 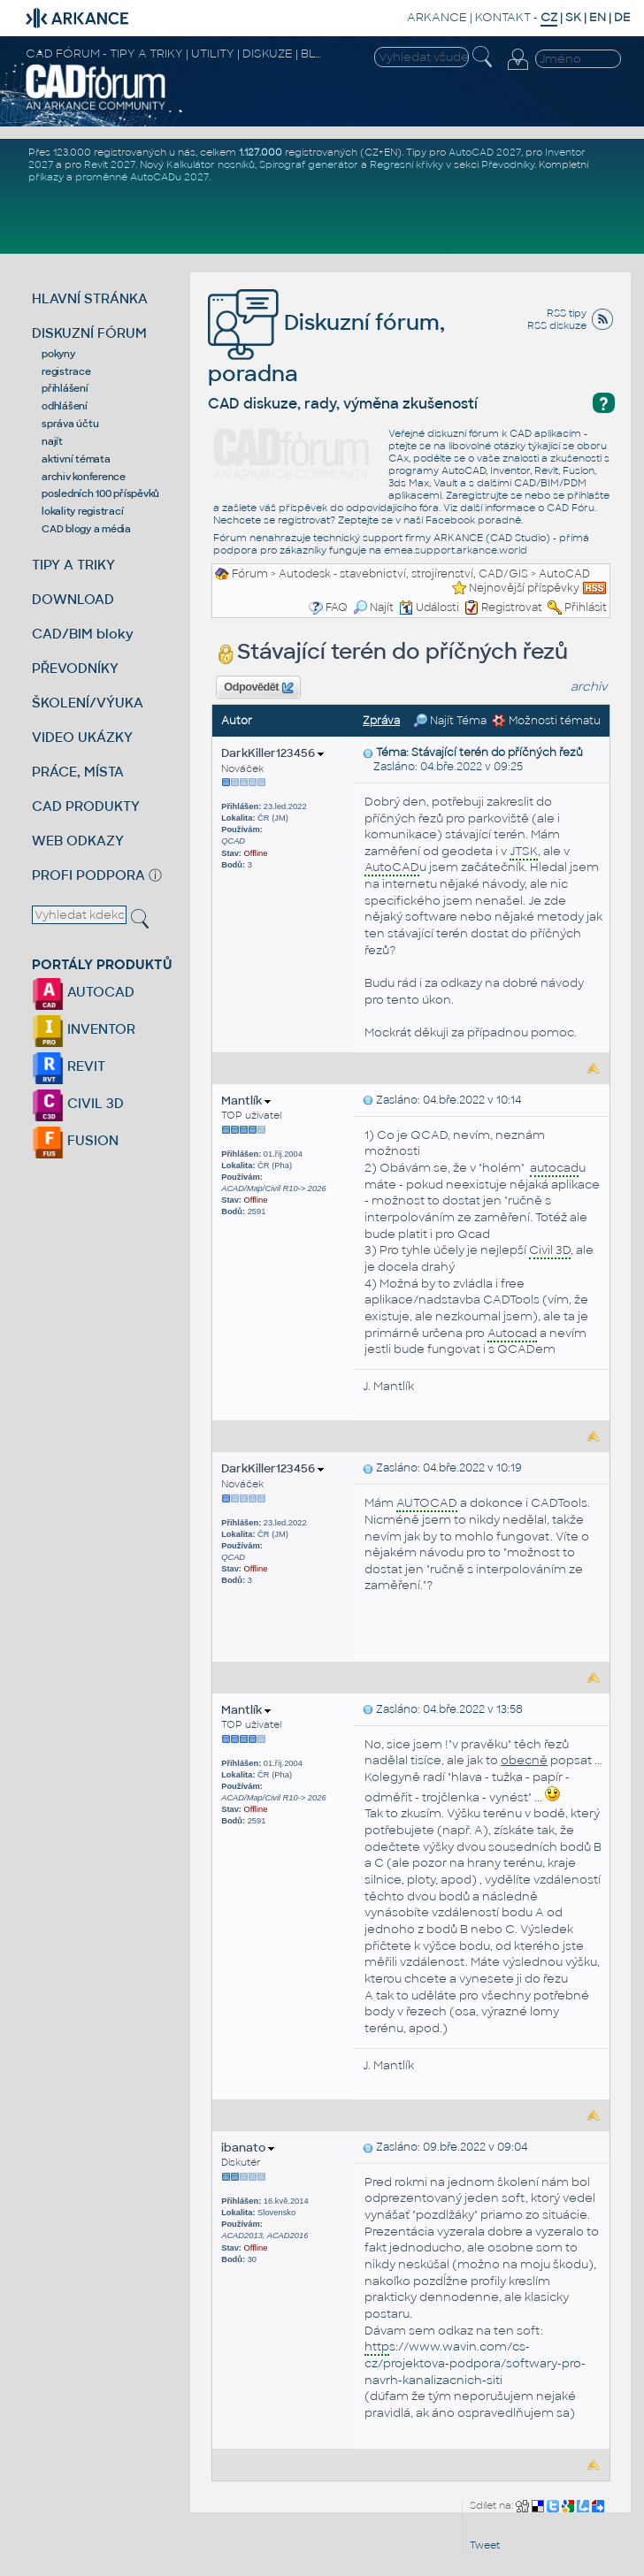 I want to click on Přihlásit, so click(x=585, y=607).